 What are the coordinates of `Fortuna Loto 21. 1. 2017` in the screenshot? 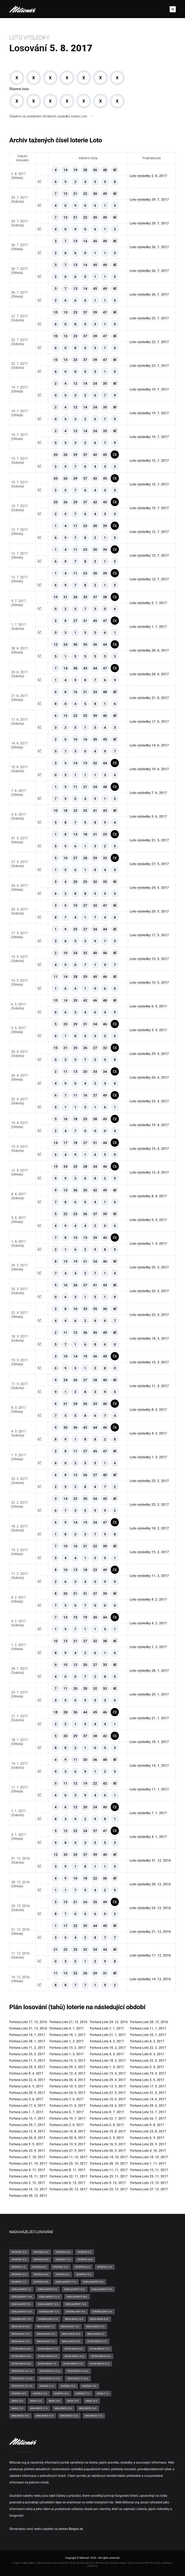 It's located at (108, 2035).